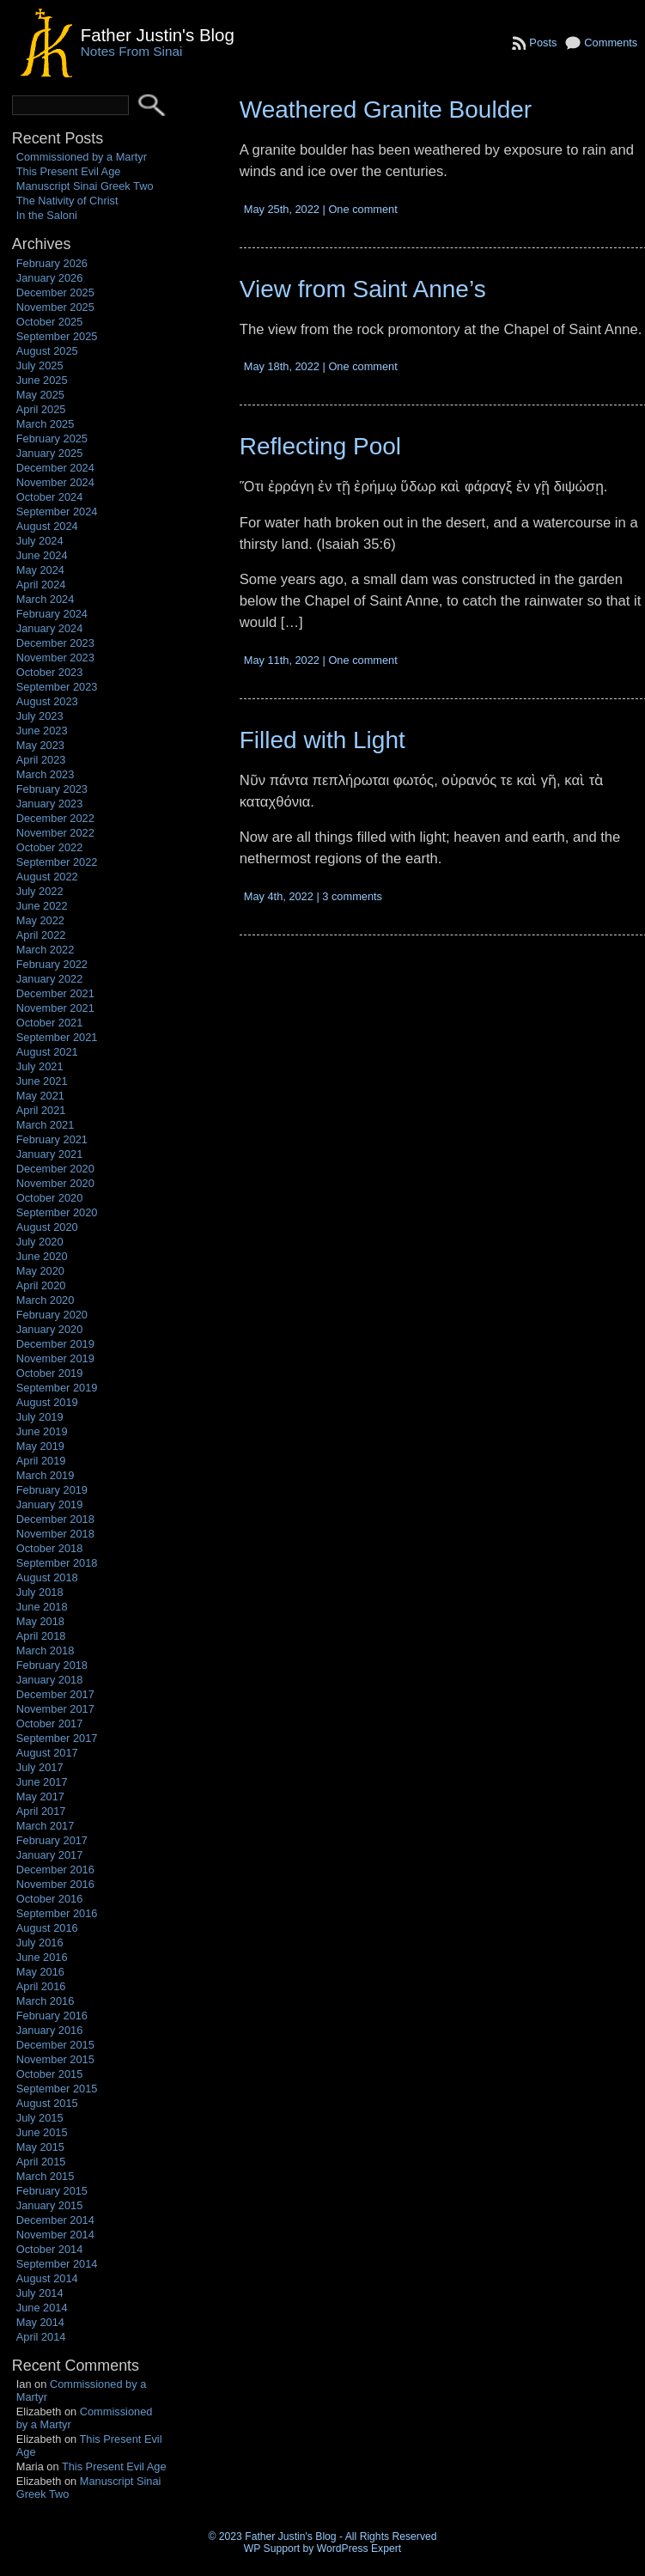 This screenshot has height=2576, width=645. What do you see at coordinates (47, 2103) in the screenshot?
I see `August 2015` at bounding box center [47, 2103].